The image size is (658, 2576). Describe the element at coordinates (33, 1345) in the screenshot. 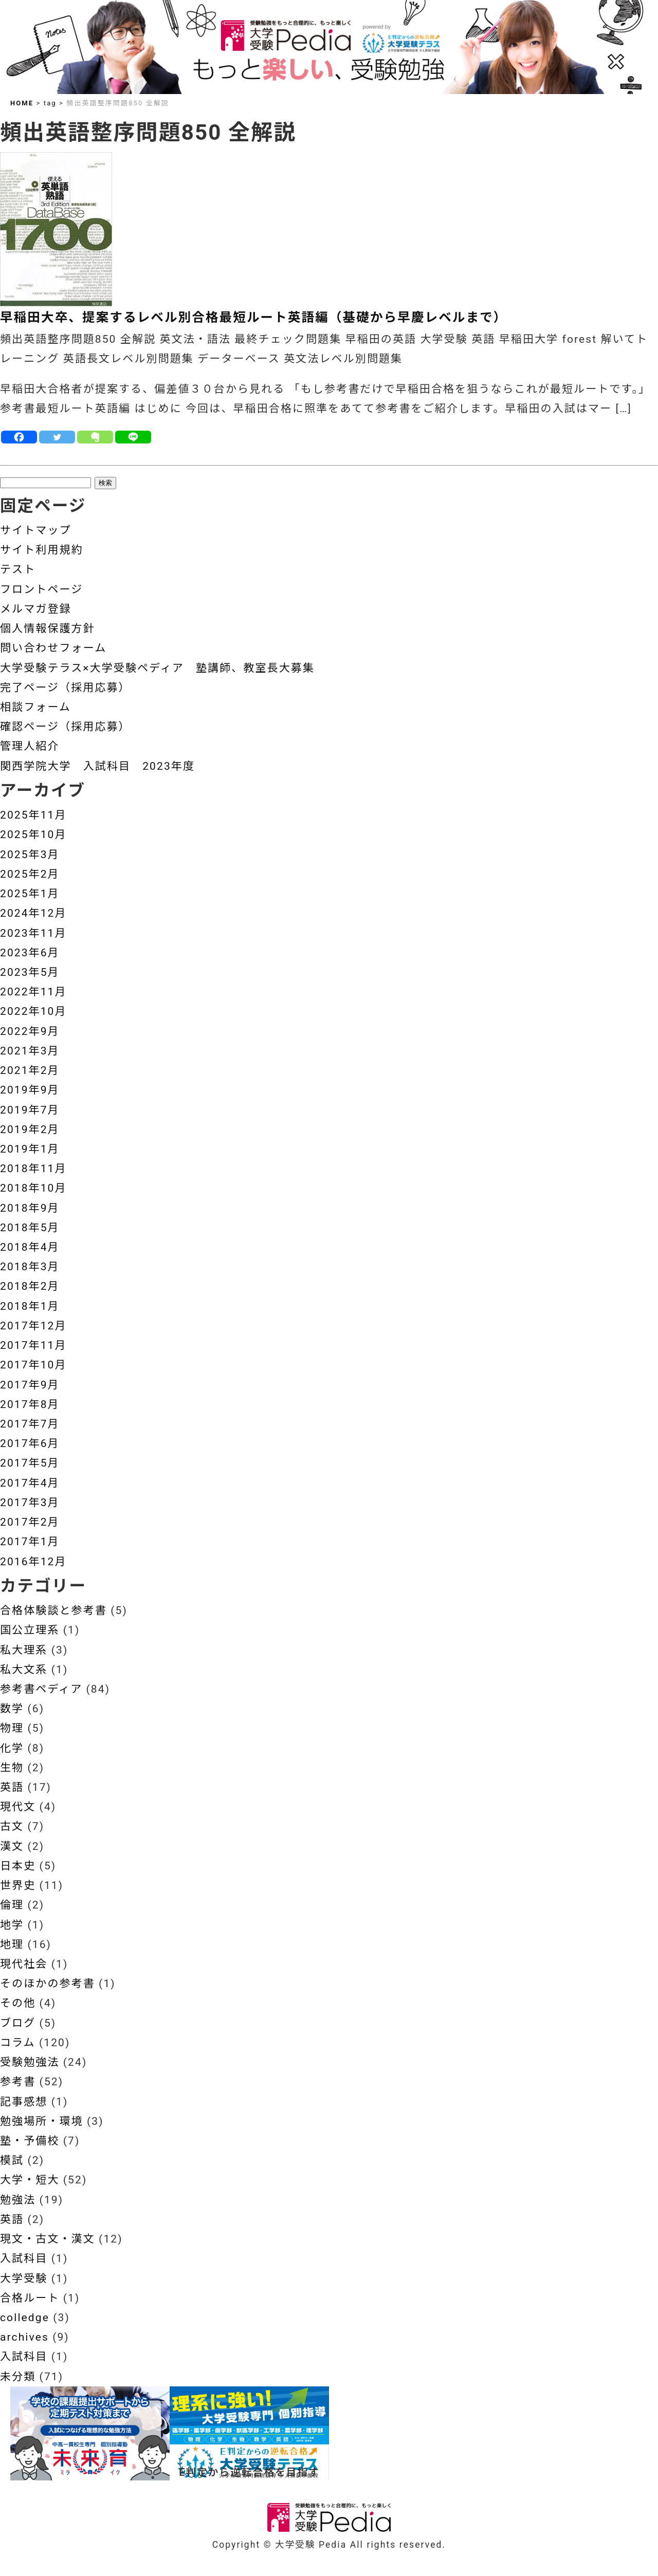

I see `2017年11月` at that location.